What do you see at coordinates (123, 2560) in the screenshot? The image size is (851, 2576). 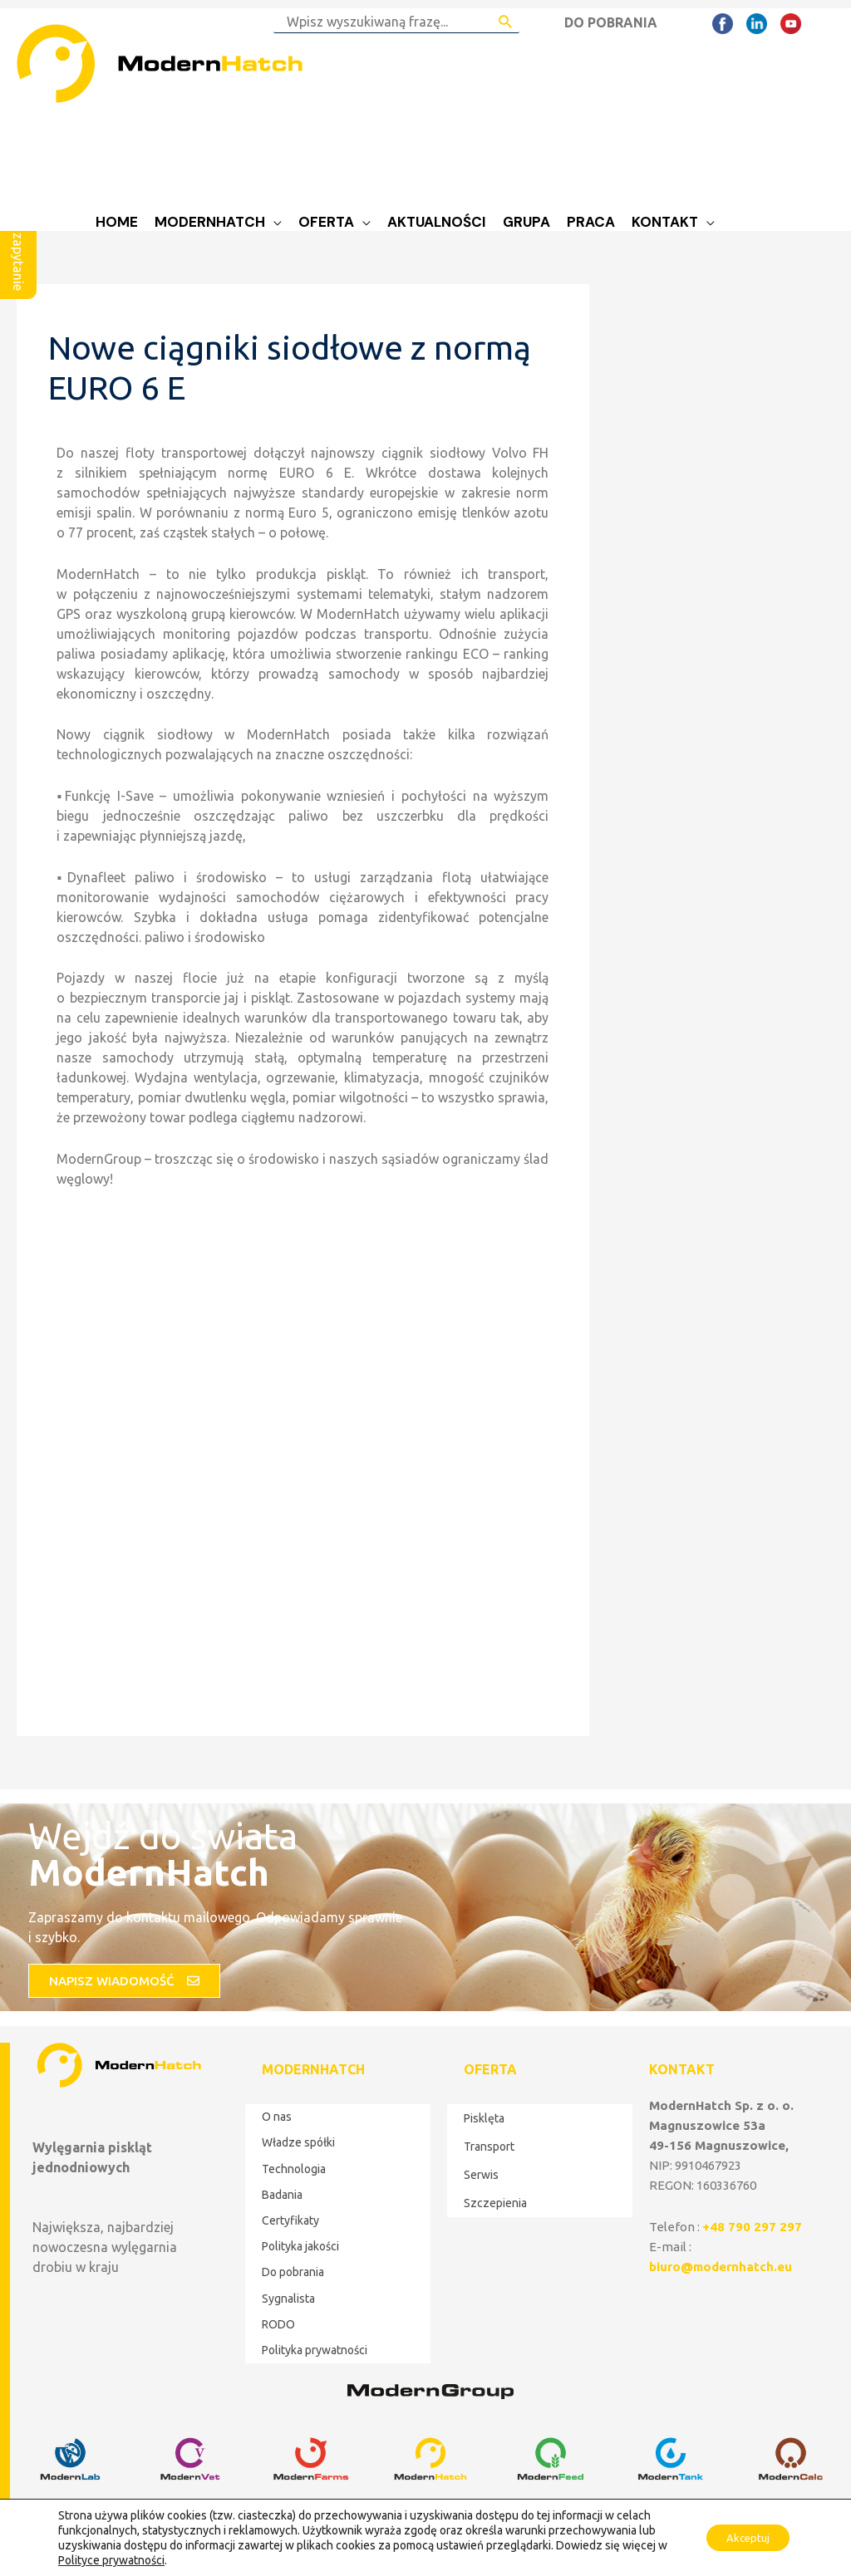 I see `Polityce prywatności` at bounding box center [123, 2560].